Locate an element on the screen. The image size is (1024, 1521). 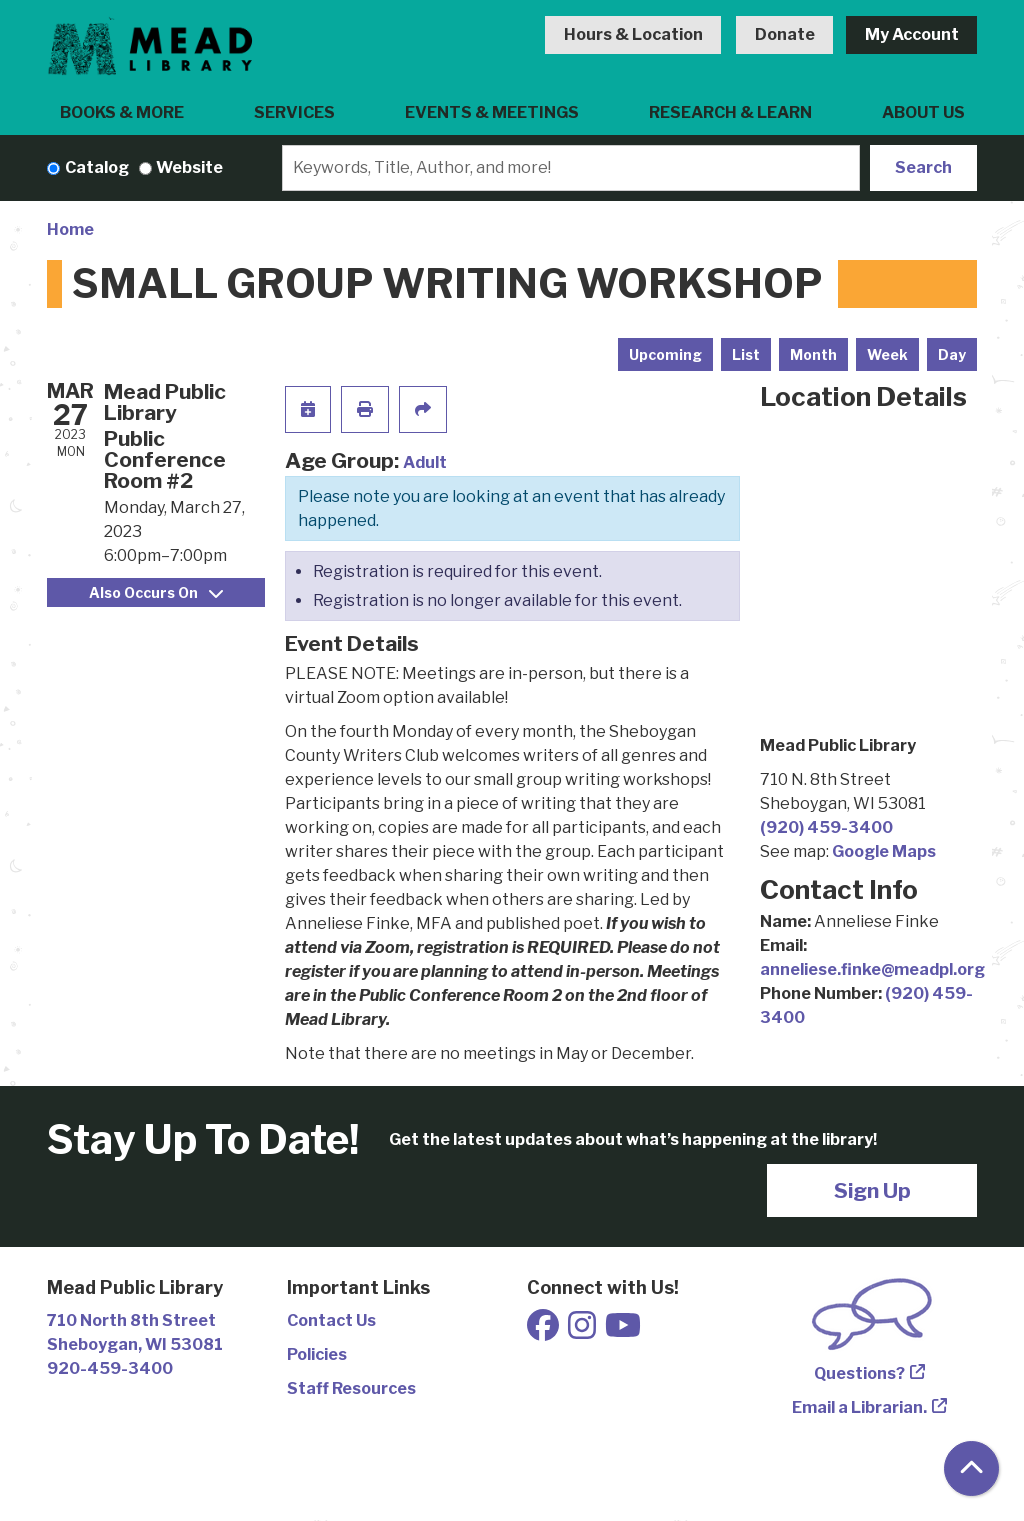
Research & Learn [menuitem] is located at coordinates (730, 112).